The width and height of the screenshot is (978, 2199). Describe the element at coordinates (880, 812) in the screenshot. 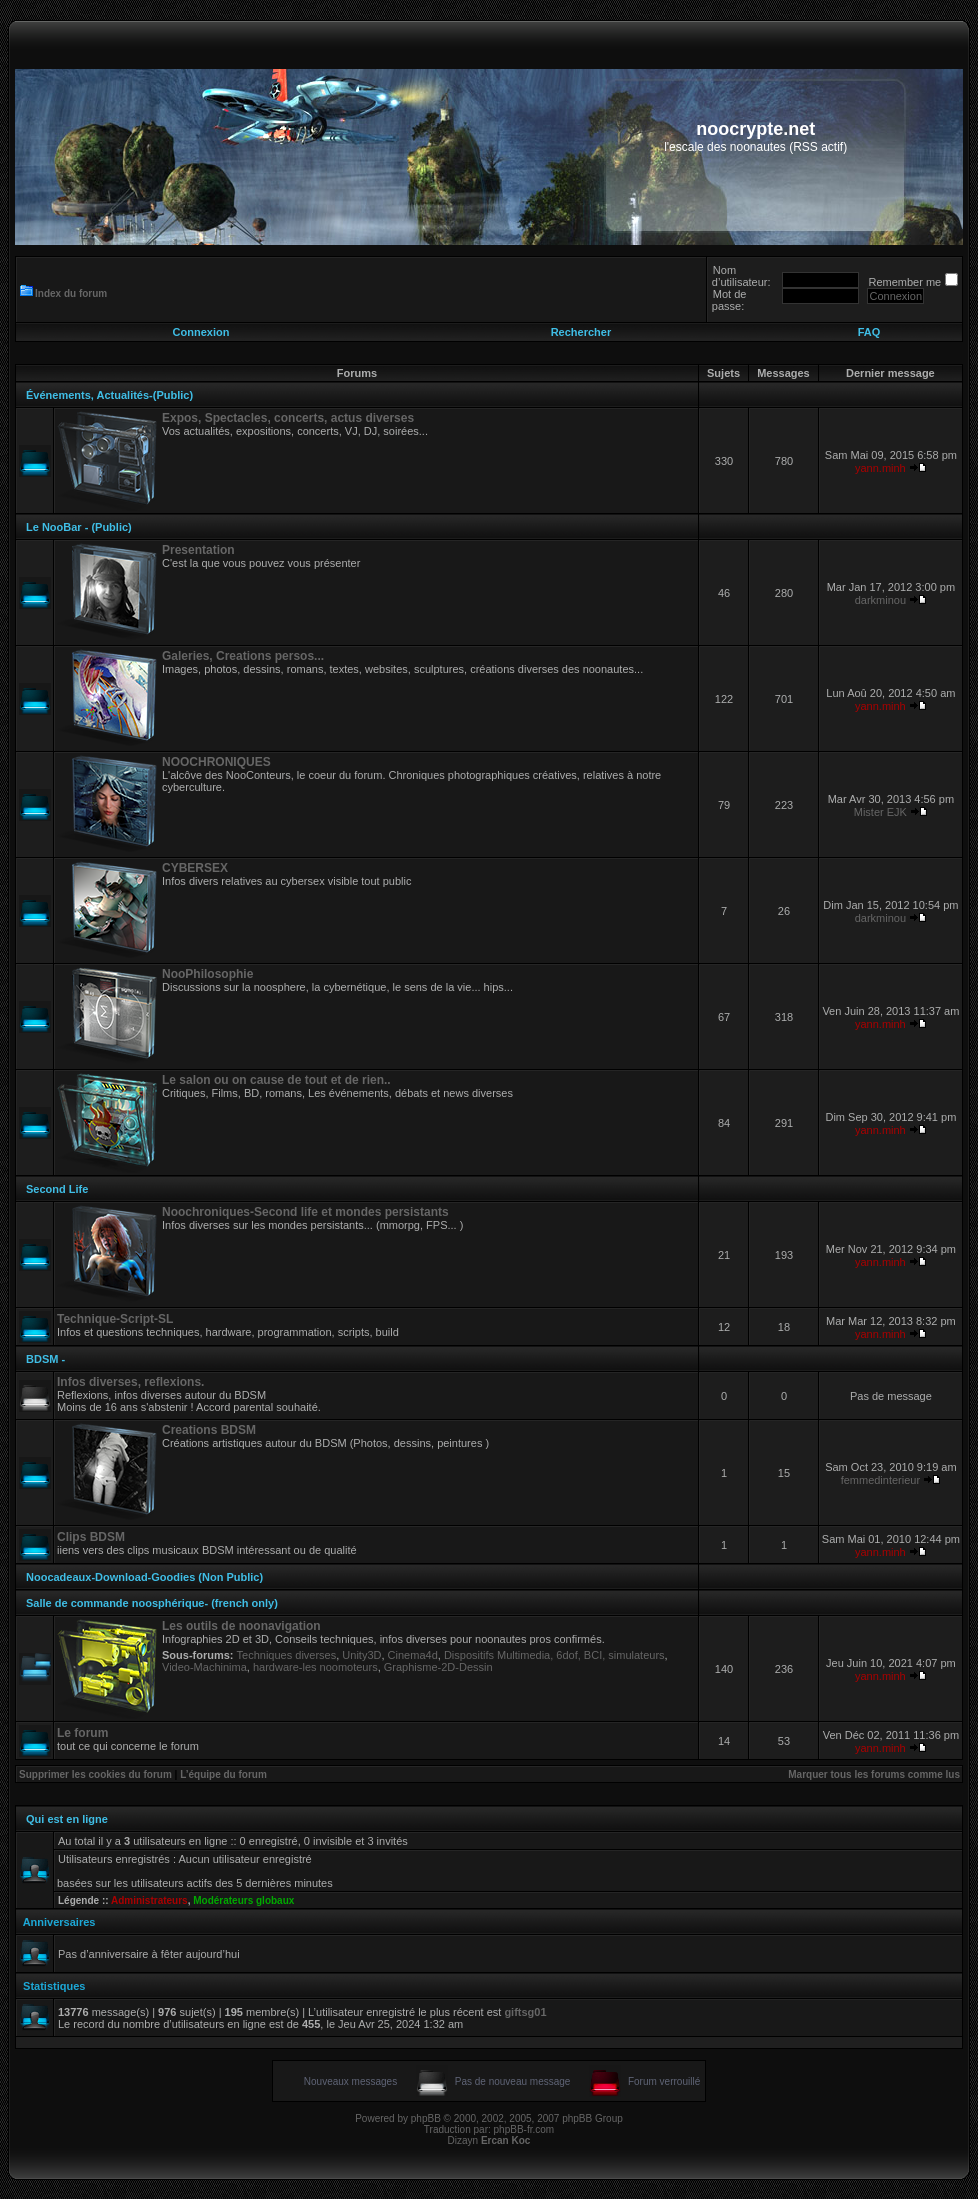

I see `Mister EJK` at that location.